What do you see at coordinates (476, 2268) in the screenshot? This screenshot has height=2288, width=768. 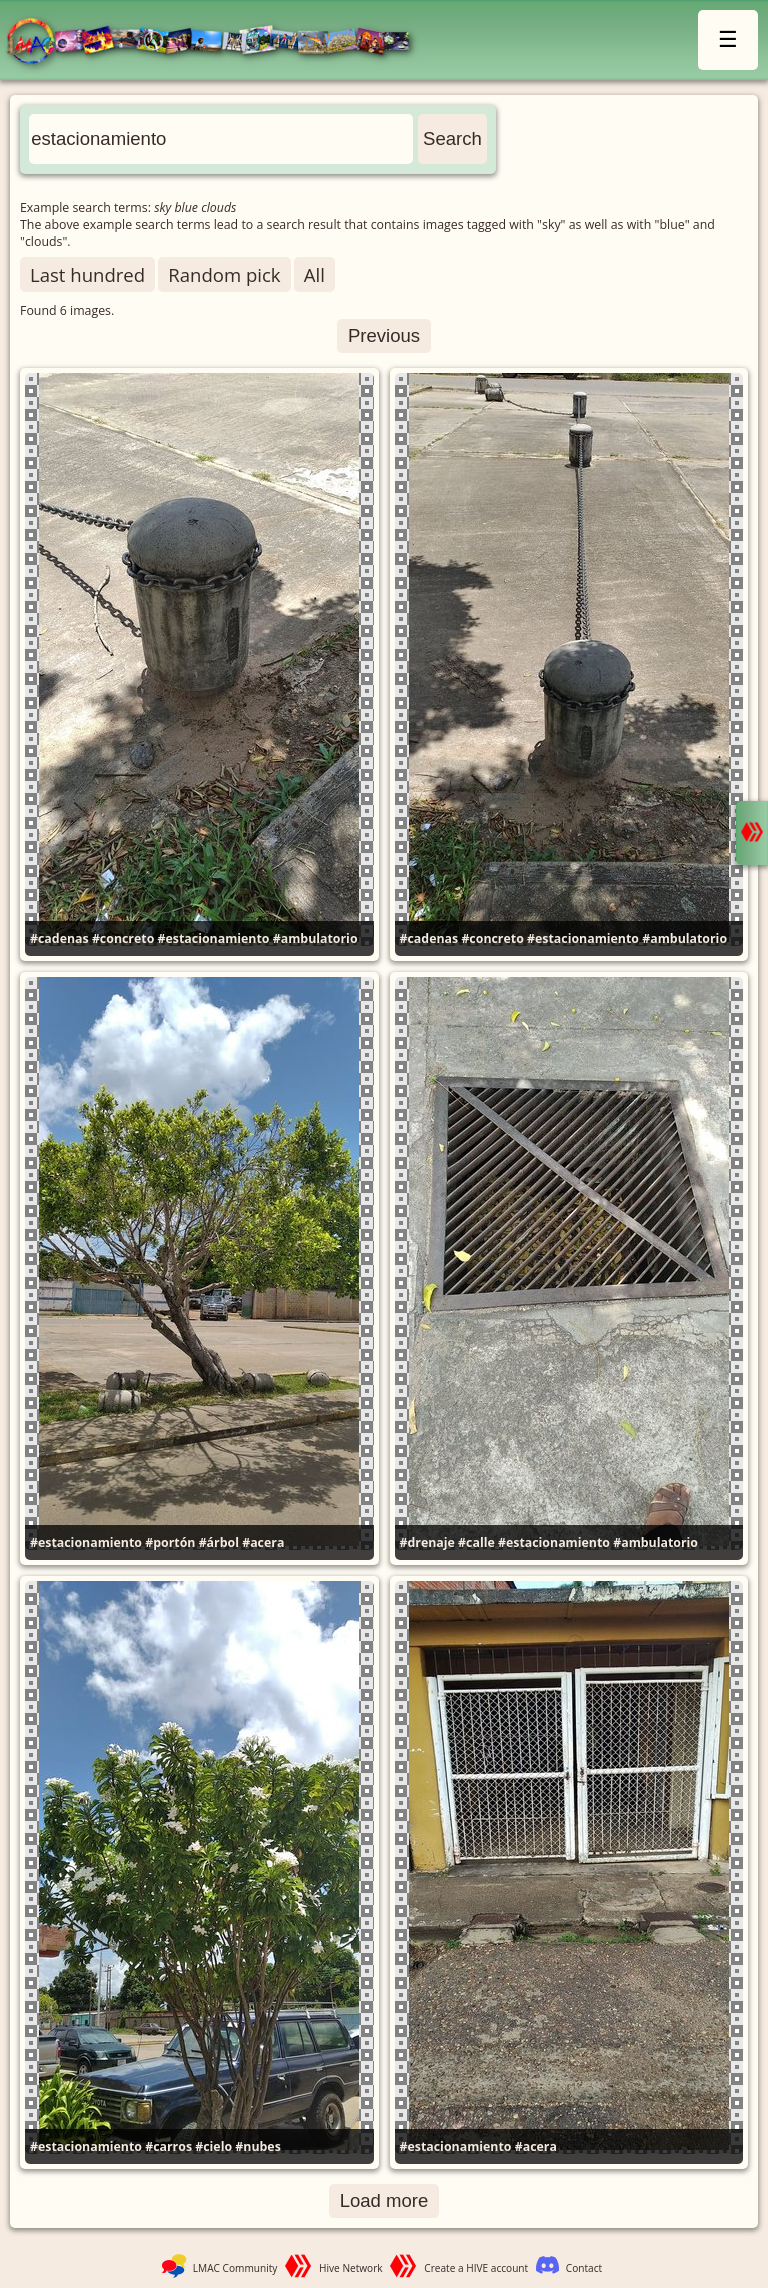 I see `Create a HIVE account` at bounding box center [476, 2268].